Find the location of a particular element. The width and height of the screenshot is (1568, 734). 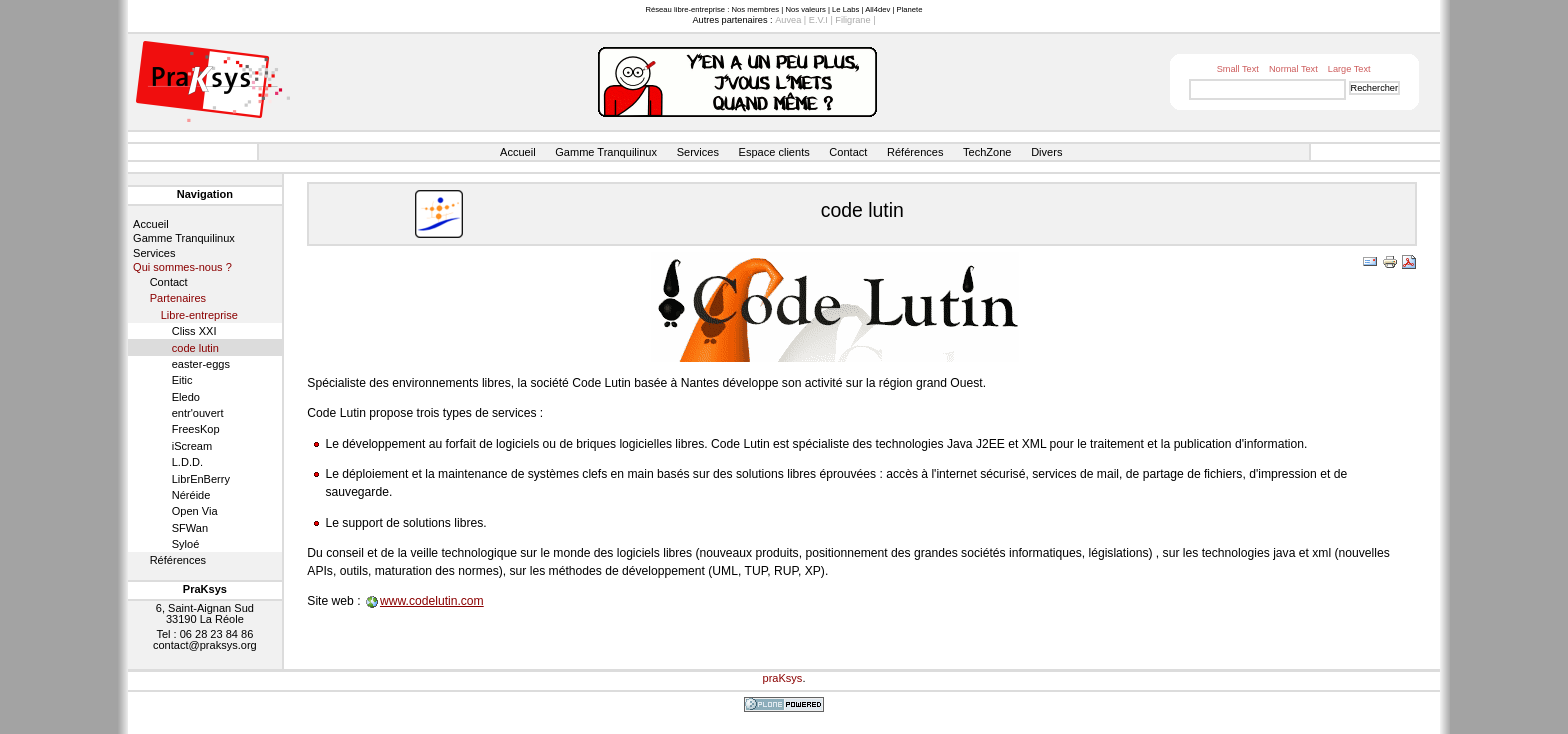

Espace clients is located at coordinates (774, 152).